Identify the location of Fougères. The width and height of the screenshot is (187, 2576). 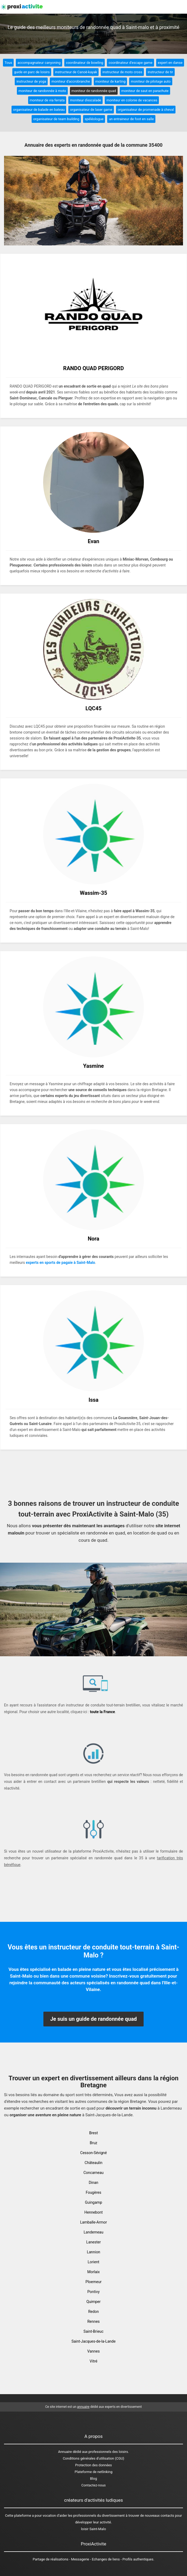
(93, 2192).